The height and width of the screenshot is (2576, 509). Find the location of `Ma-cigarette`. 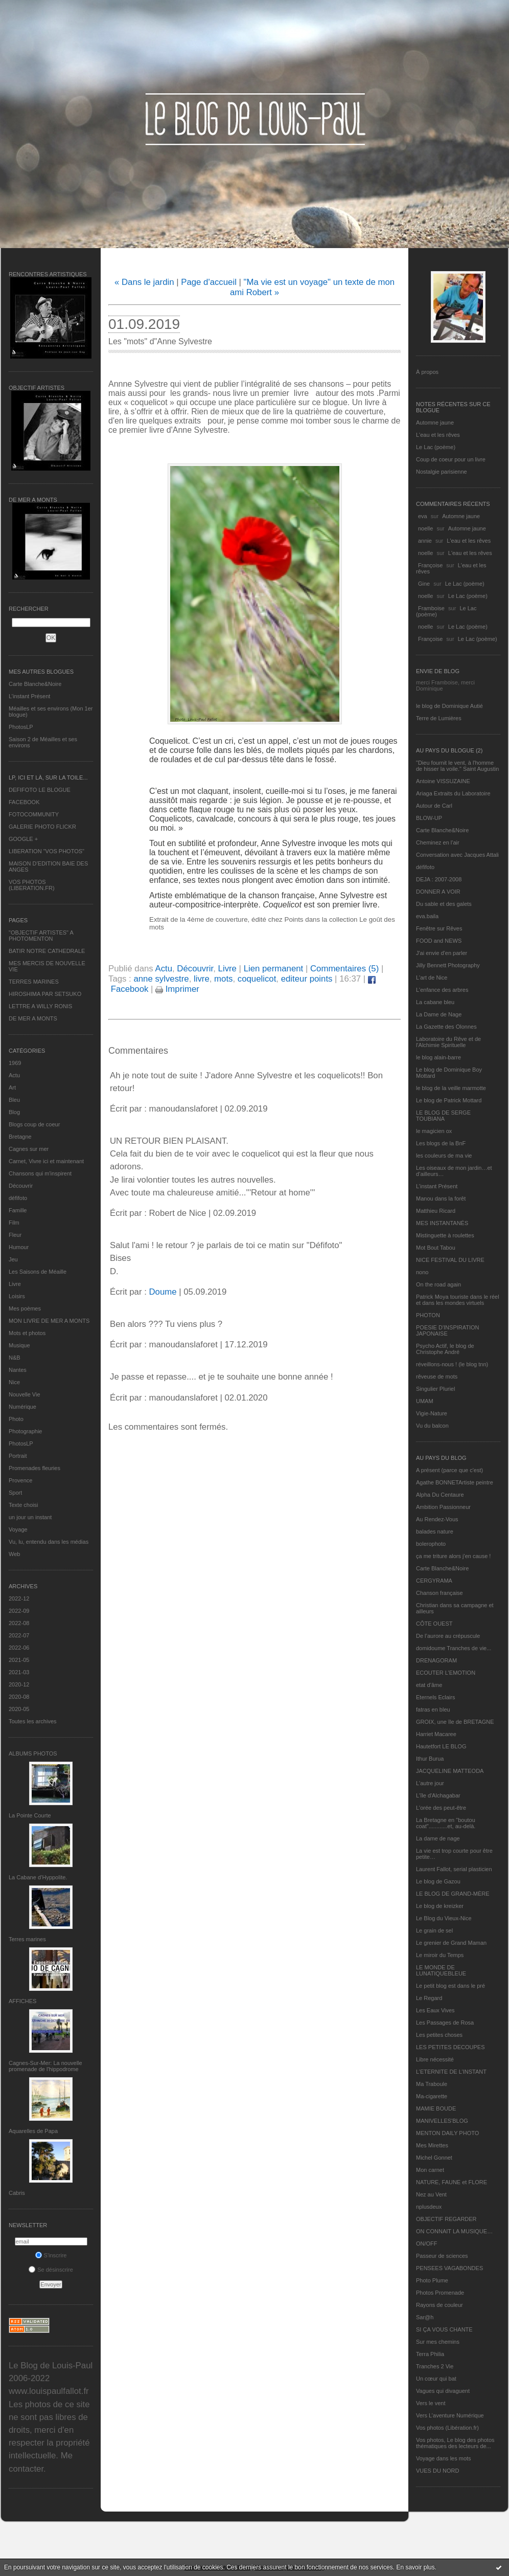

Ma-cigarette is located at coordinates (431, 2096).